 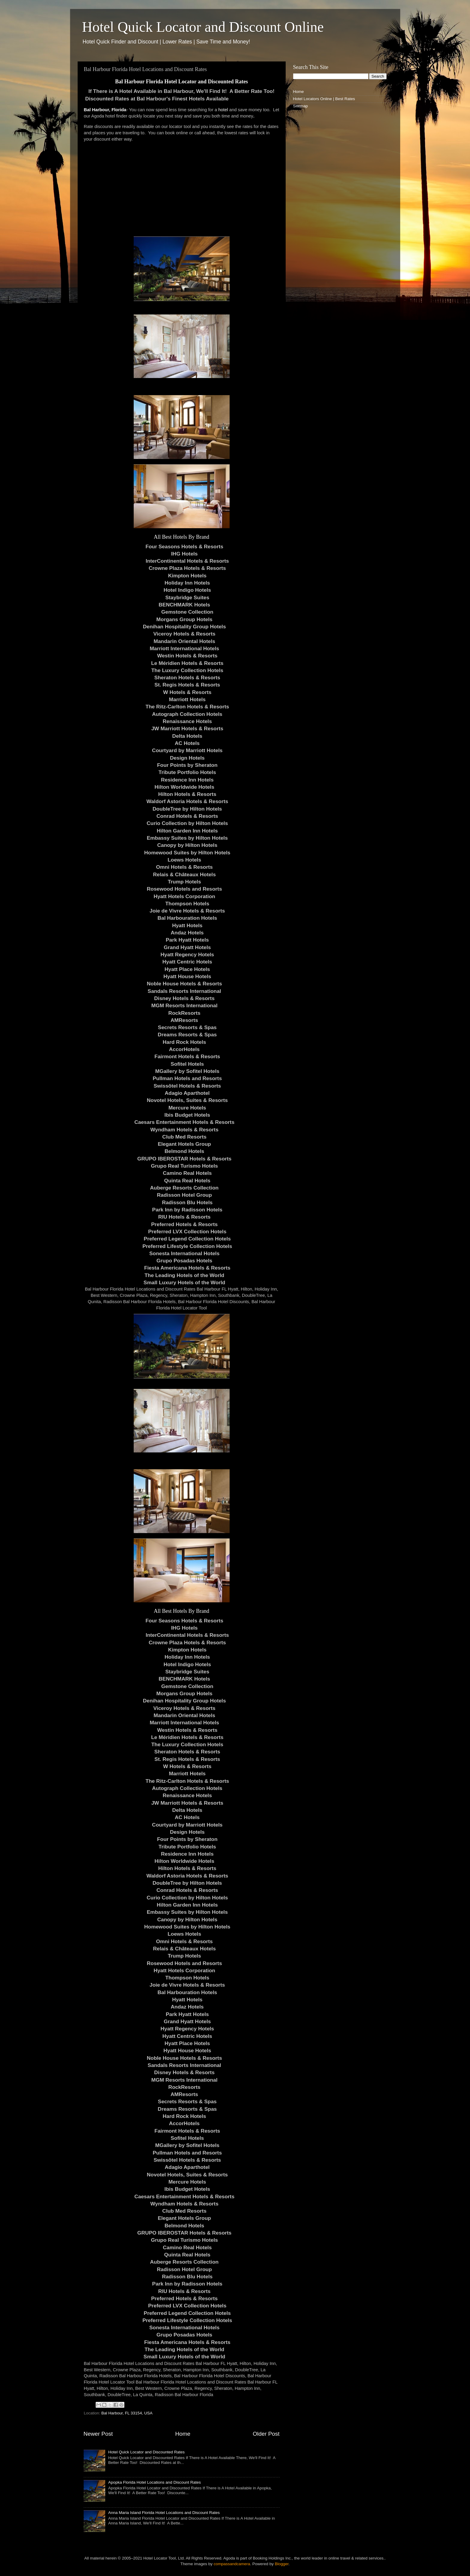 What do you see at coordinates (98, 2434) in the screenshot?
I see `Newer Post` at bounding box center [98, 2434].